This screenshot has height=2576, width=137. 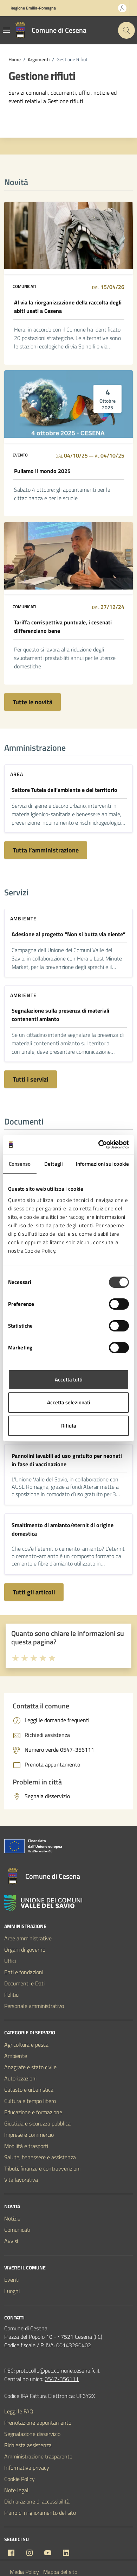 What do you see at coordinates (34, 1592) in the screenshot?
I see `Tutti gli articoli [Vai alla pagina con tutti gli articoli]` at bounding box center [34, 1592].